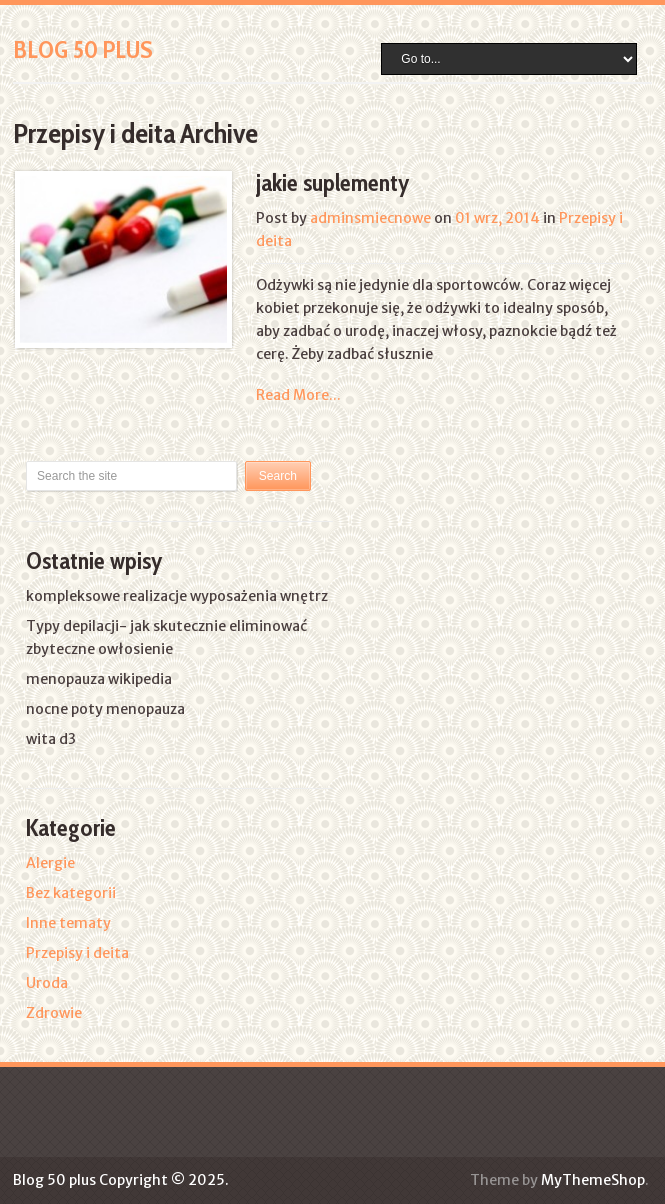 This screenshot has width=665, height=1204. I want to click on Uroda, so click(47, 983).